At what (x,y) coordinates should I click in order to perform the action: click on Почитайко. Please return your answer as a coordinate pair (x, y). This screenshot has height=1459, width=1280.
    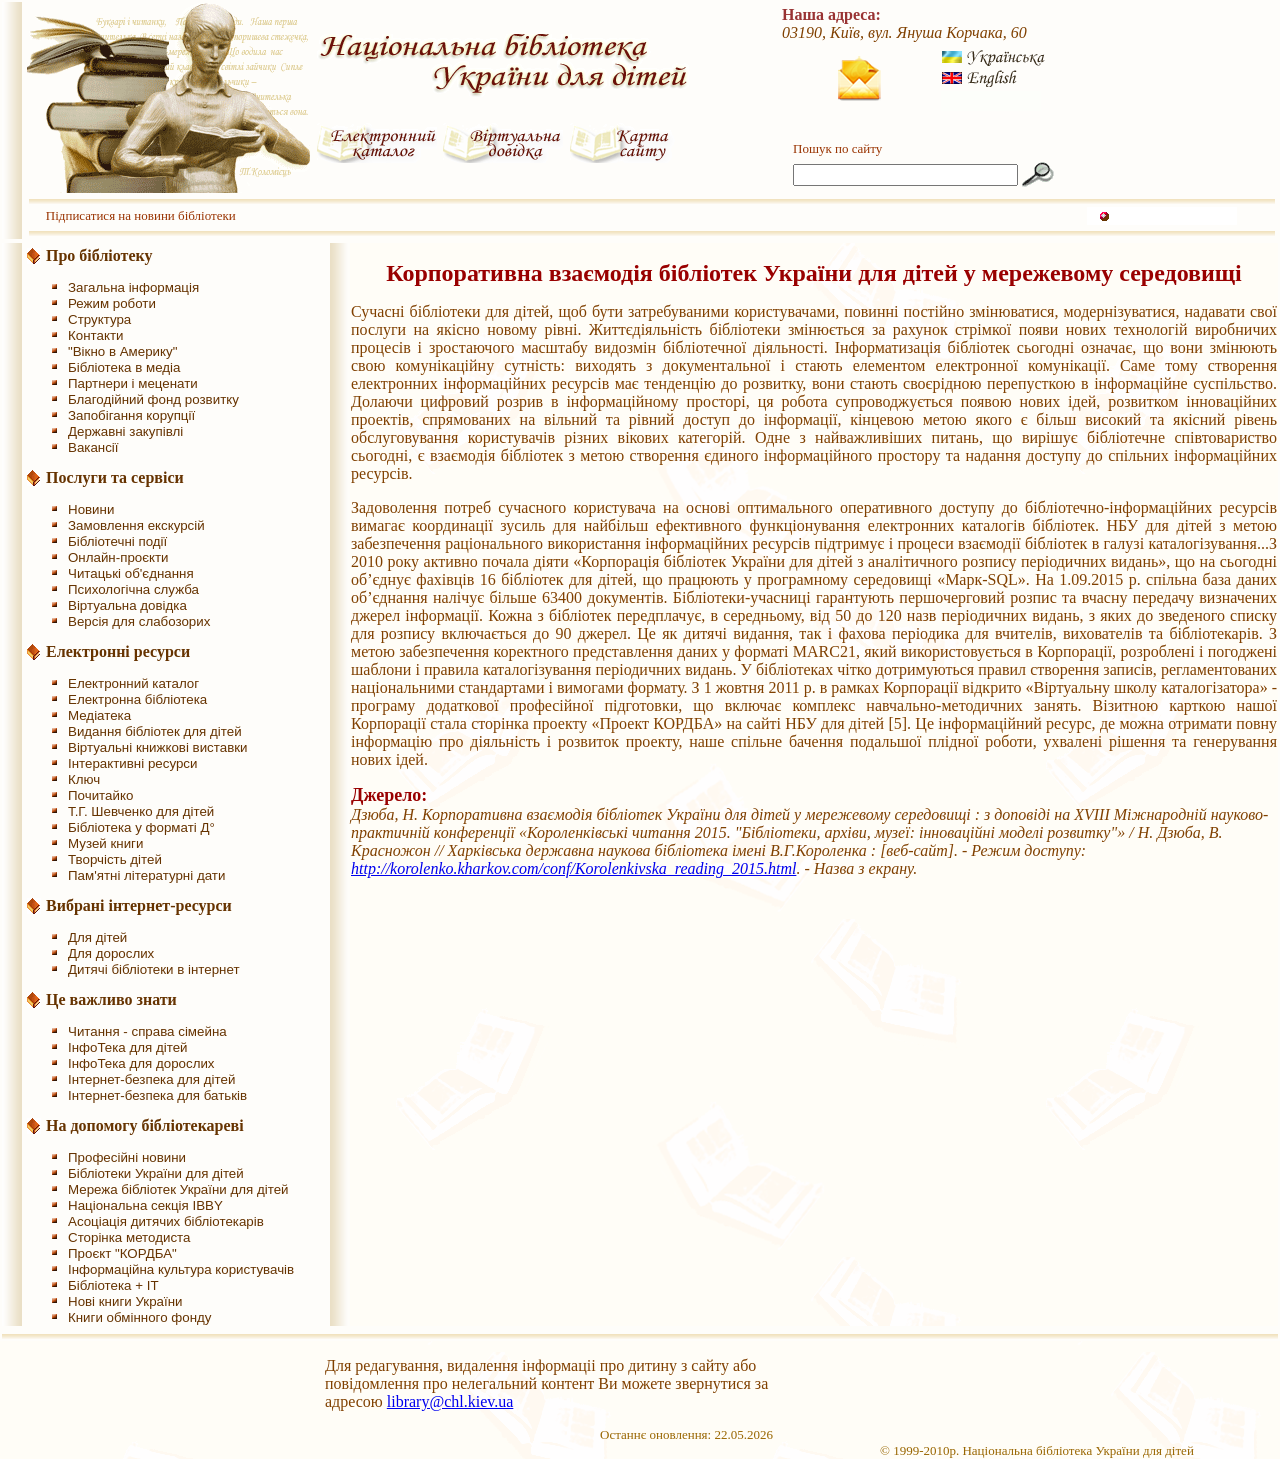
    Looking at the image, I should click on (100, 795).